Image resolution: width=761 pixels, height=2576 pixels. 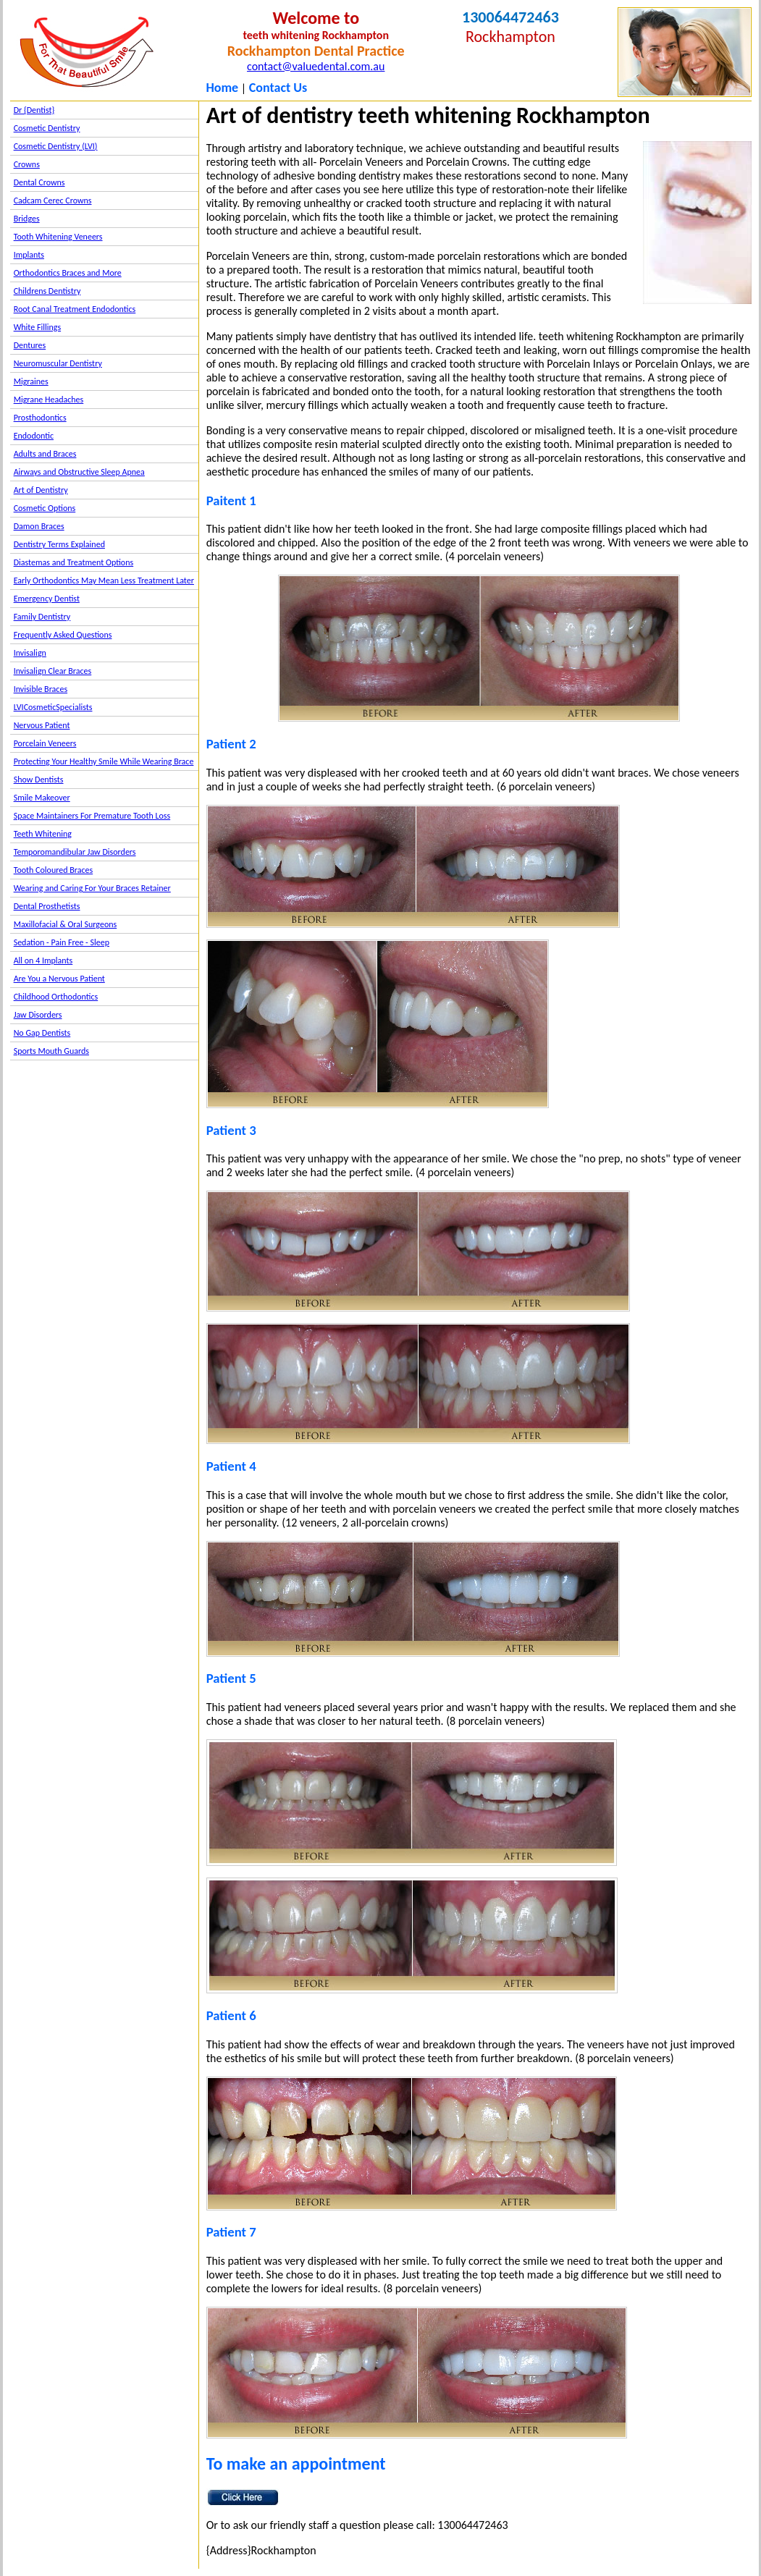 I want to click on Dr {Dentist}, so click(x=34, y=110).